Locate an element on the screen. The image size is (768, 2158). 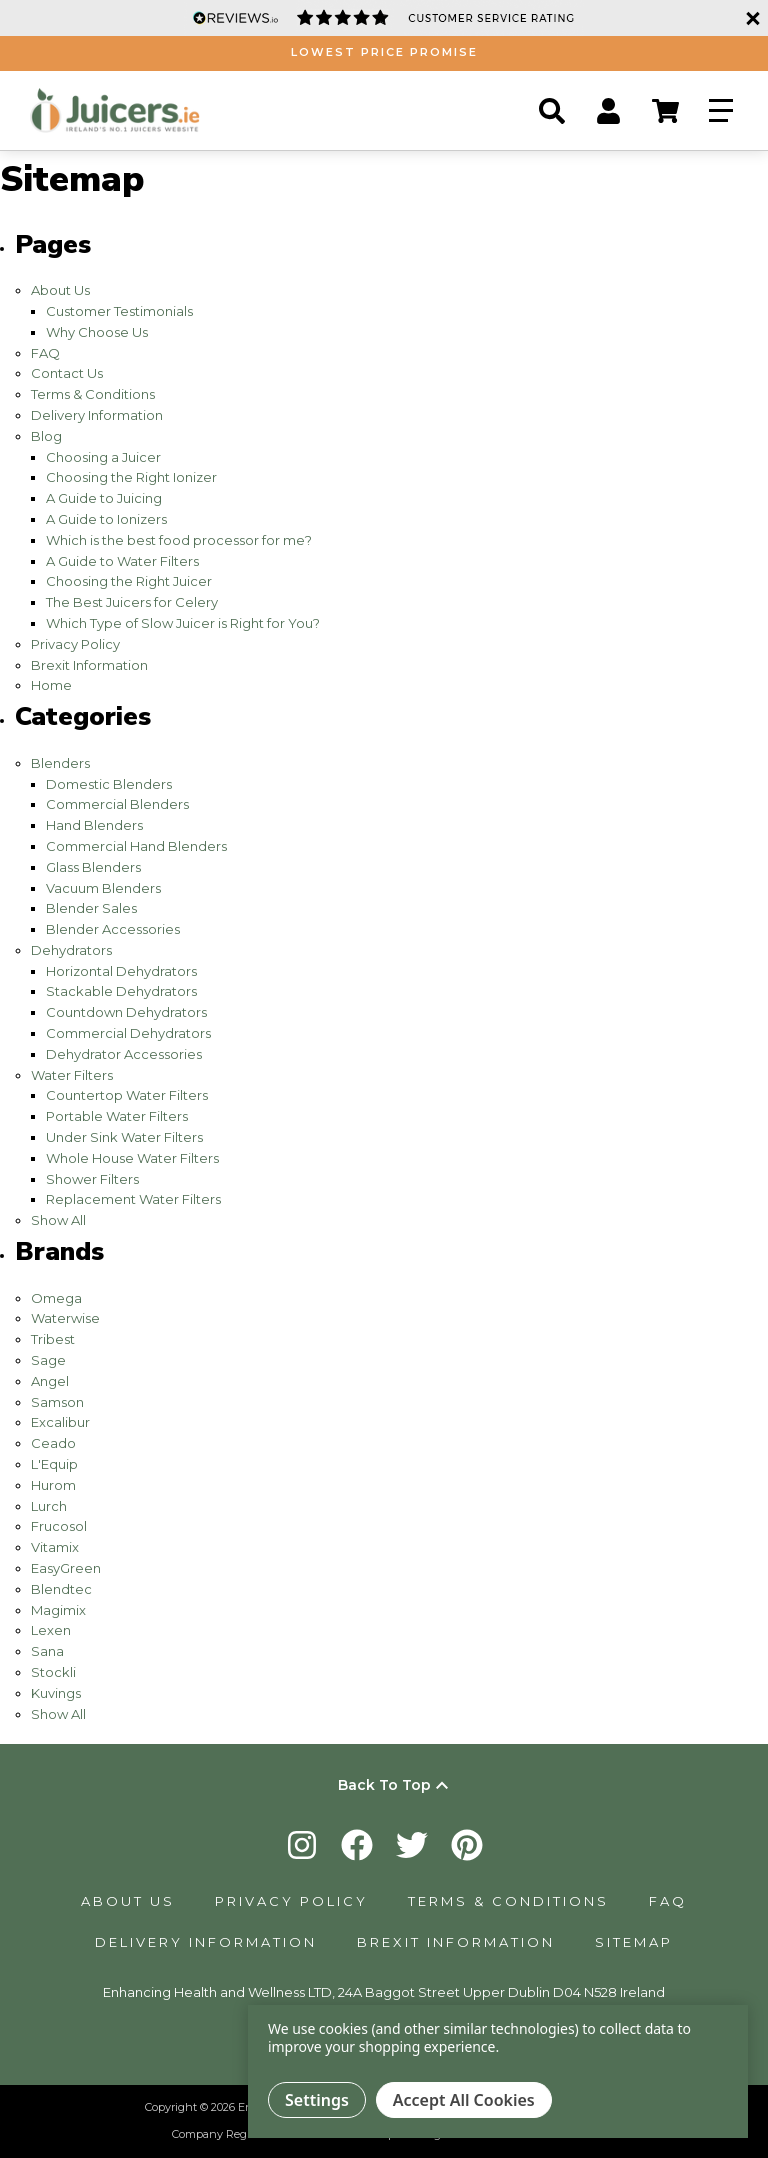
Privacy Policy is located at coordinates (75, 644).